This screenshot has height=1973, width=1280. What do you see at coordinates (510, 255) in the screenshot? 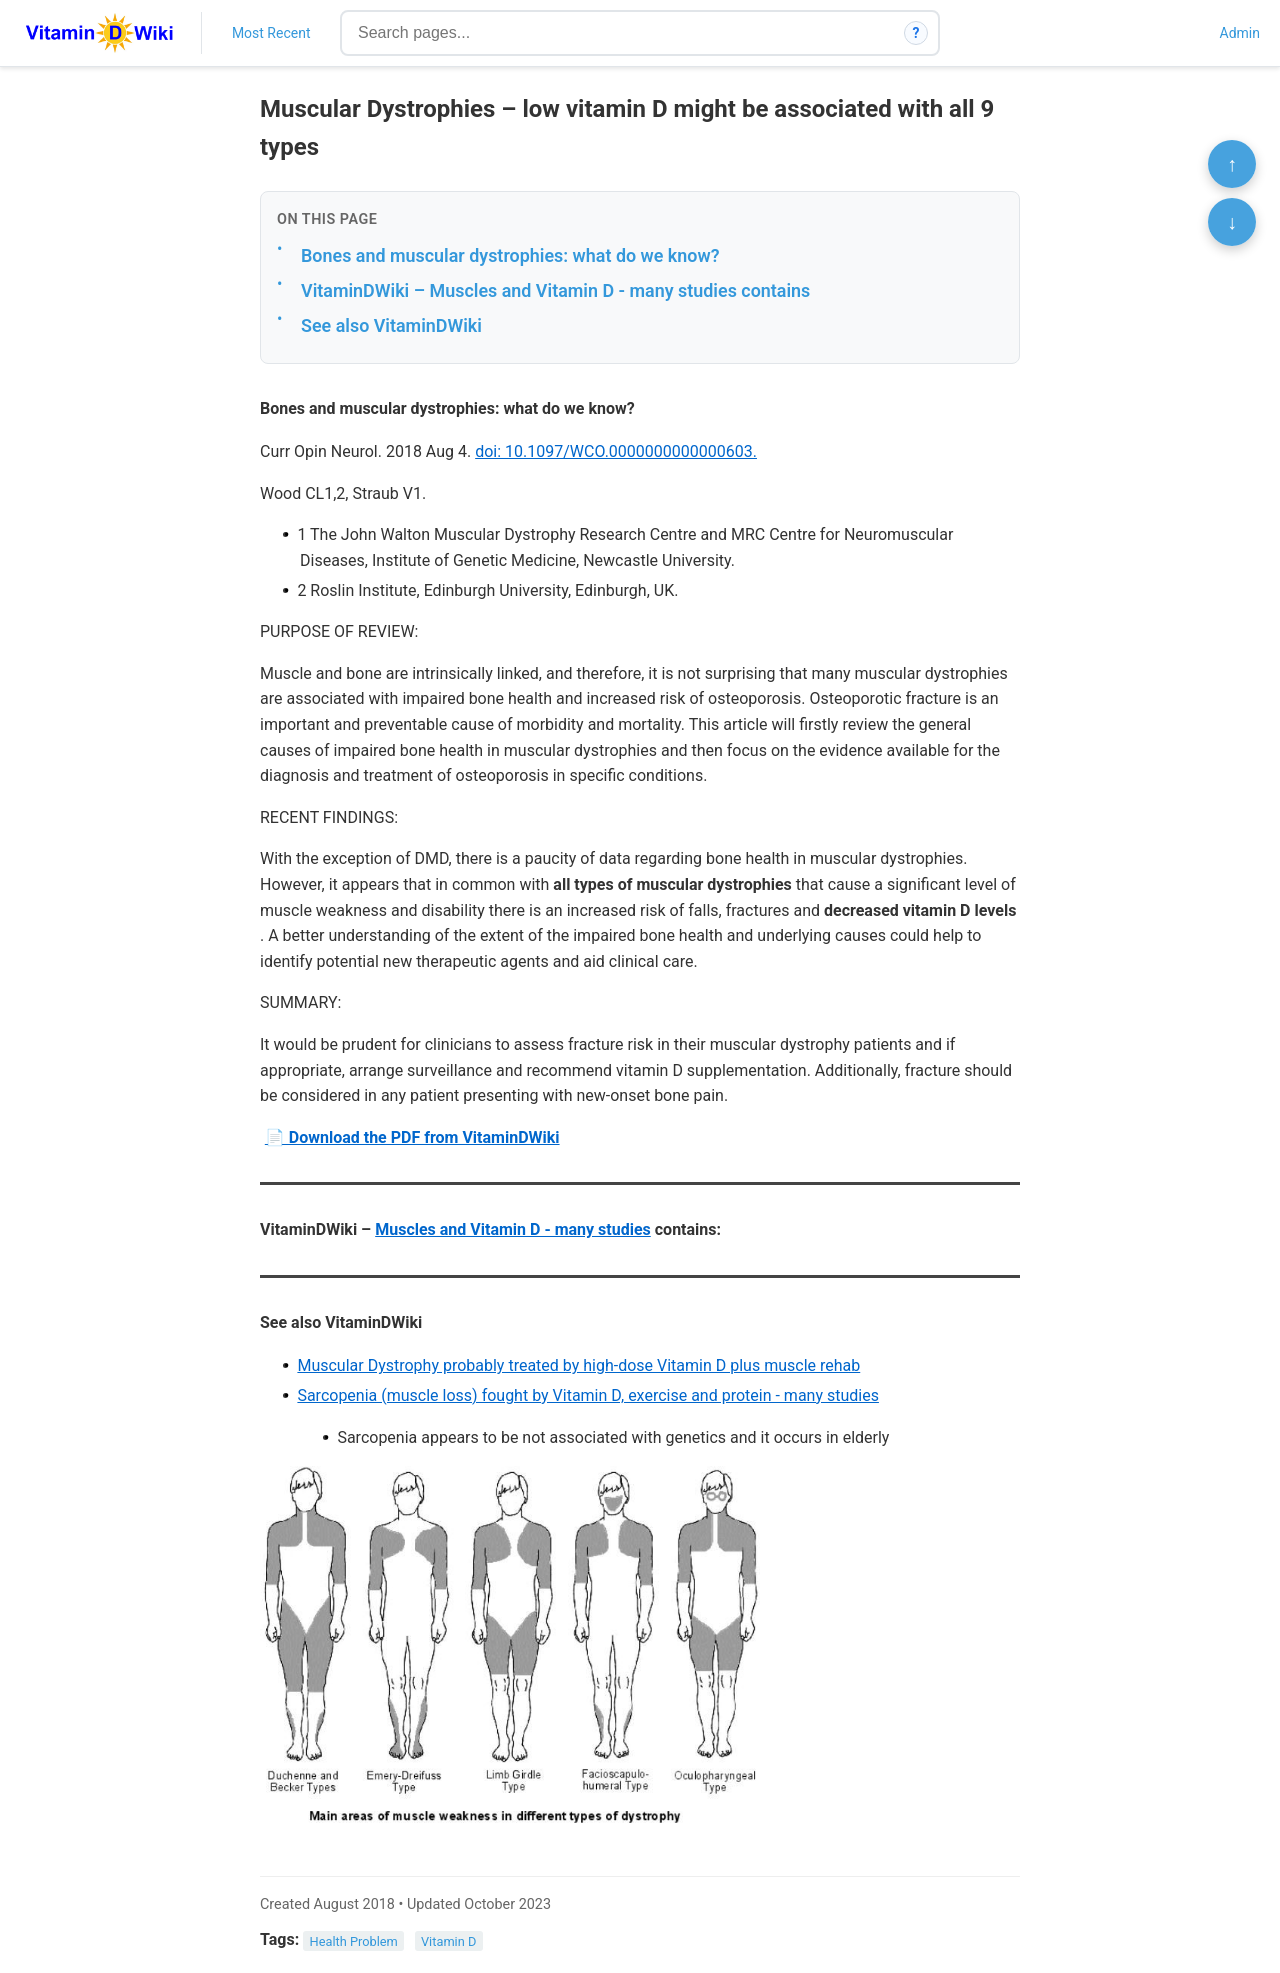
I see `Bones and muscular dystrophies: what do we know?` at bounding box center [510, 255].